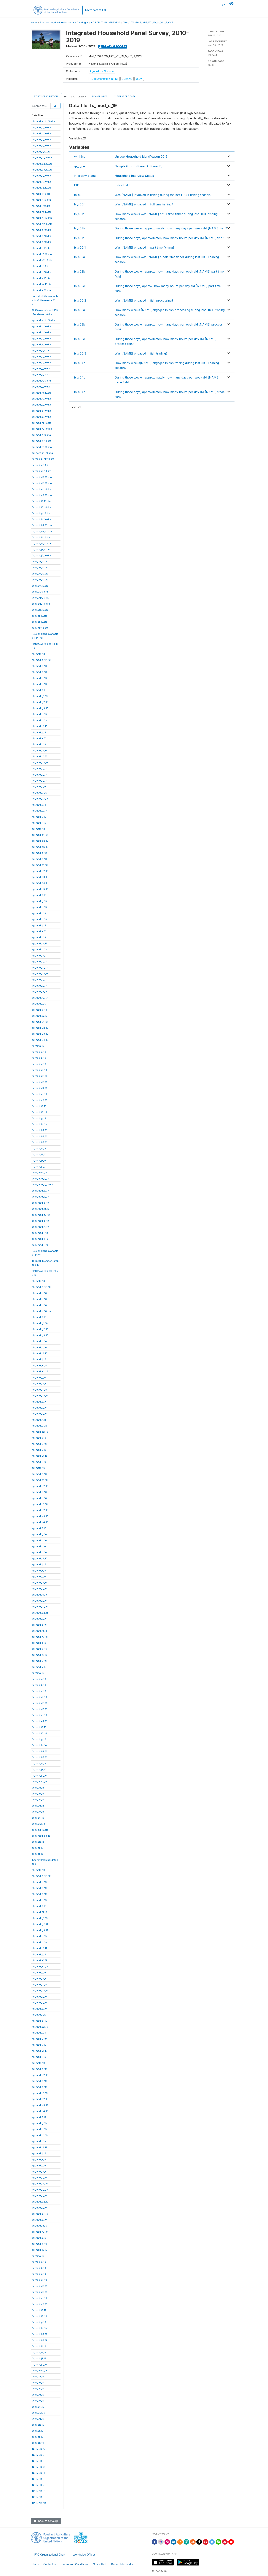 This screenshot has width=268, height=2576. I want to click on hh_mod_w_19, so click(39, 2050).